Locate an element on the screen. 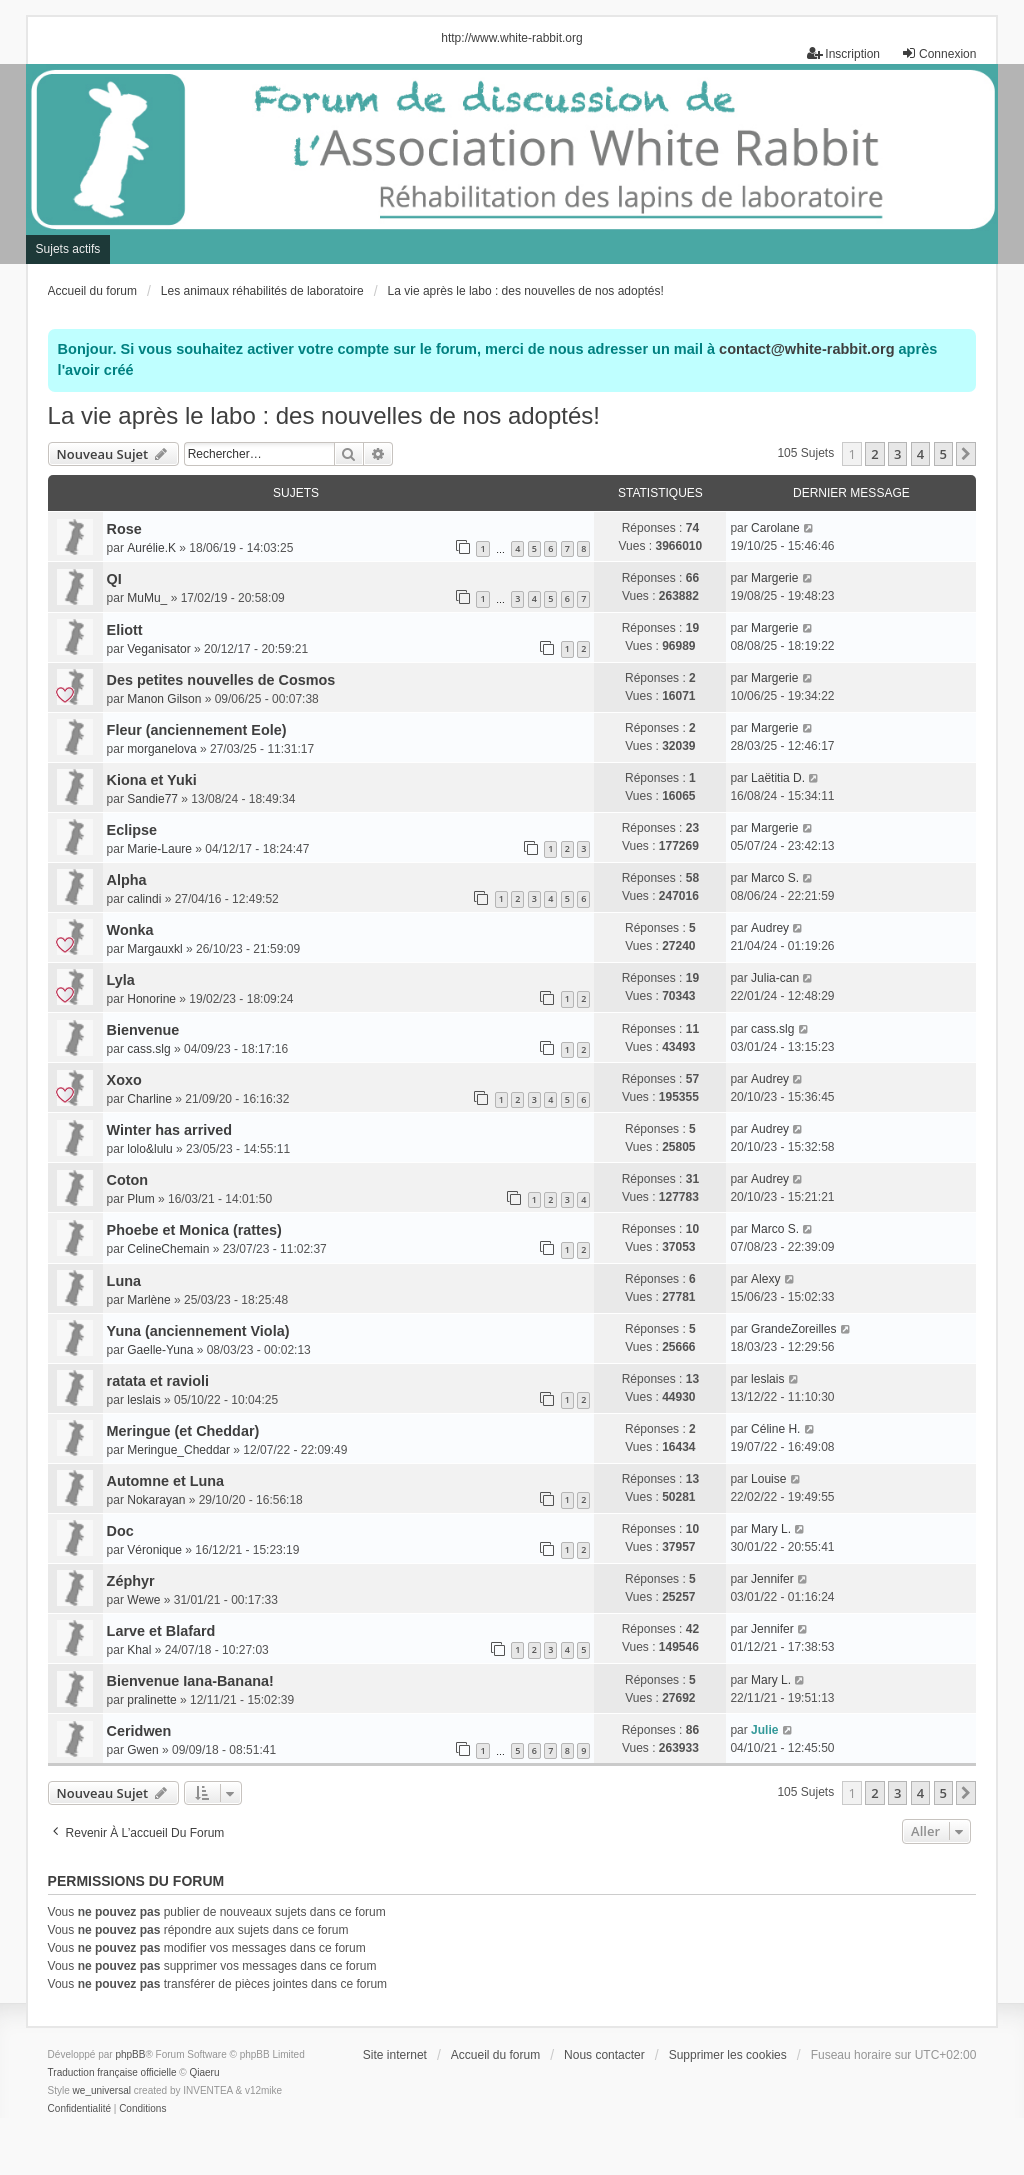  Meringue_Cheddar is located at coordinates (178, 1450).